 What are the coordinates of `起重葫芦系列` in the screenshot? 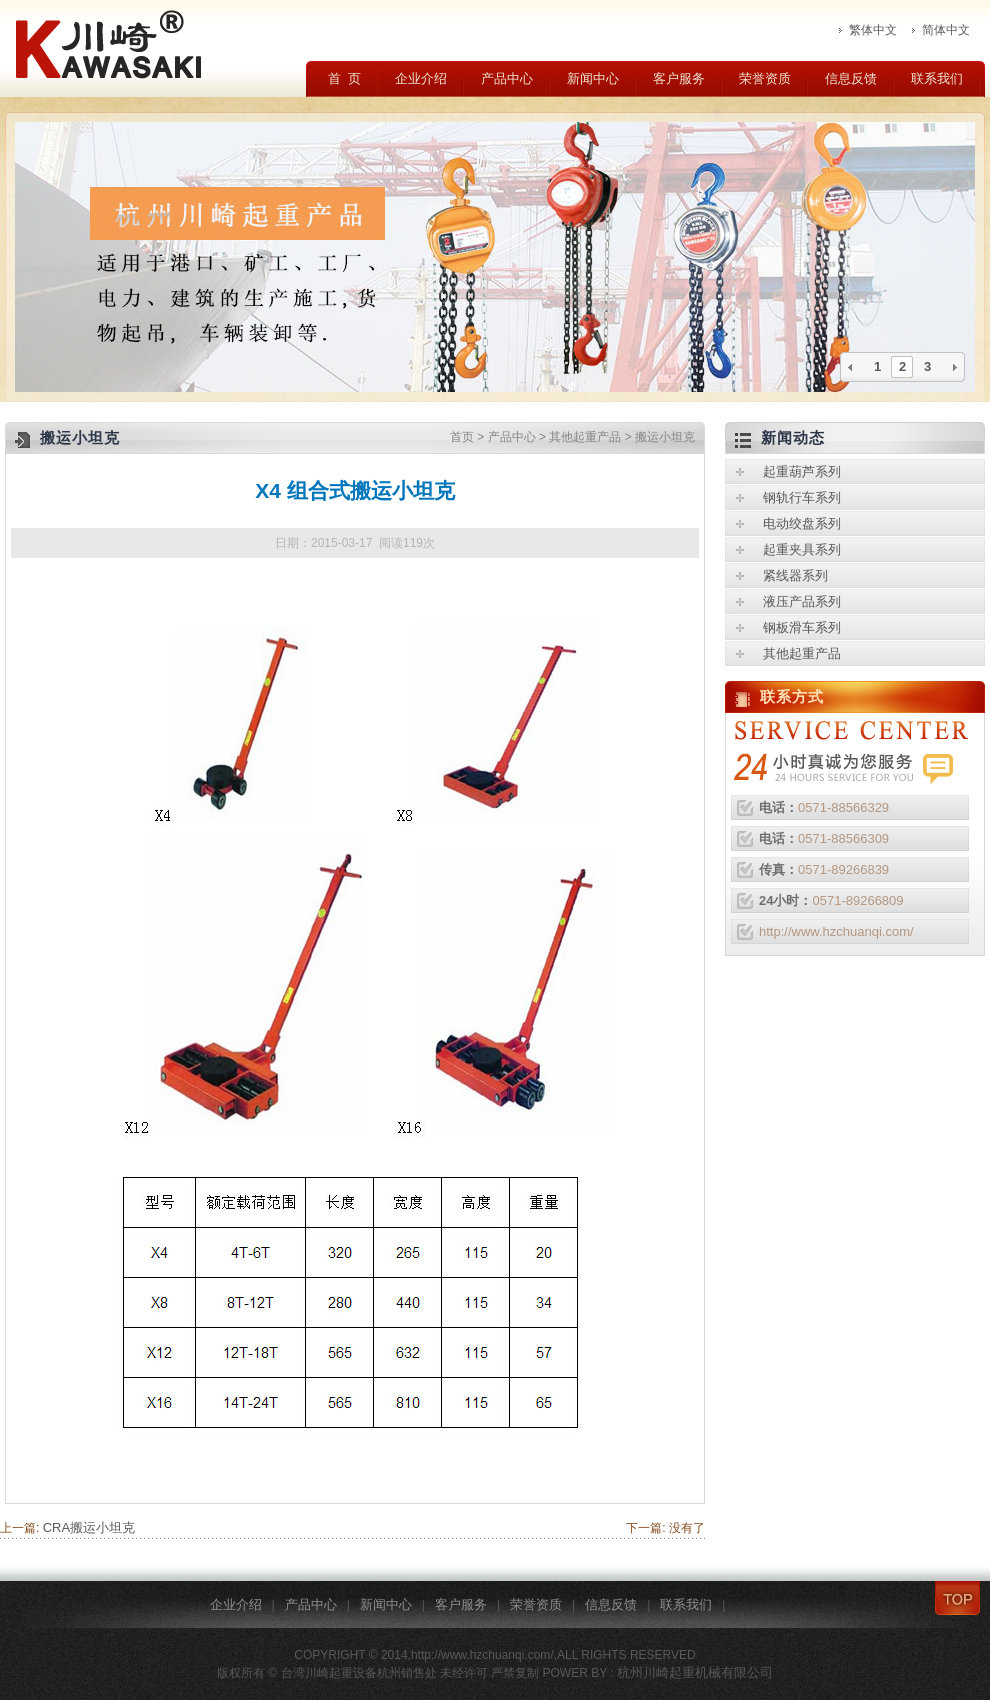 It's located at (802, 471).